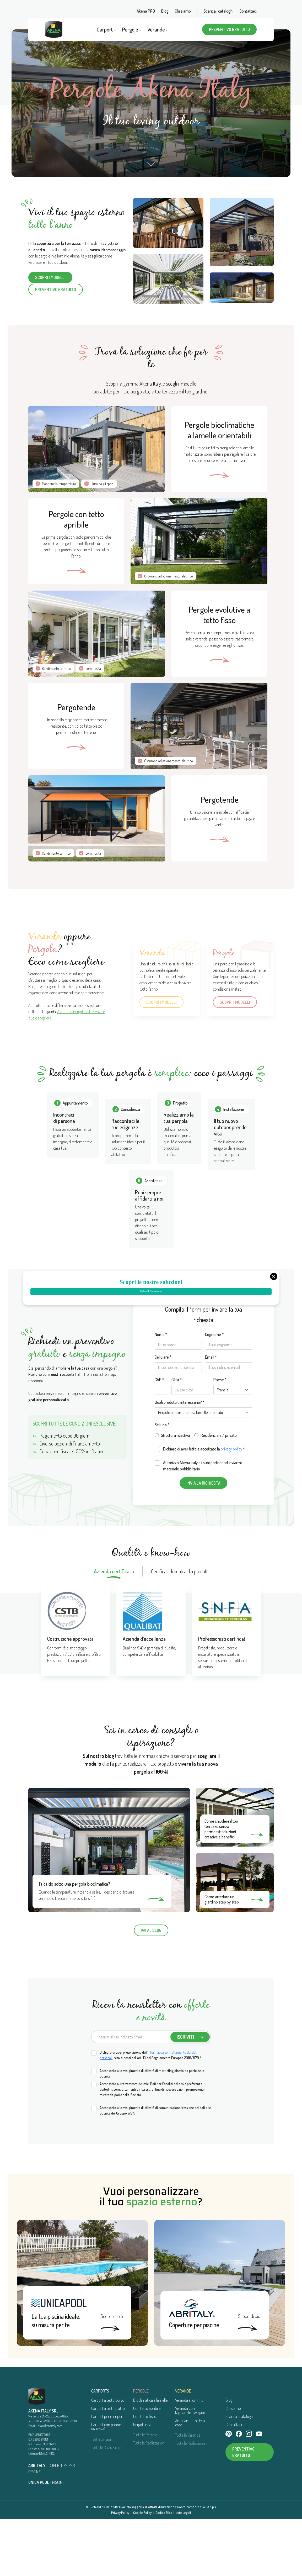  What do you see at coordinates (248, 11) in the screenshot?
I see `Contattaci` at bounding box center [248, 11].